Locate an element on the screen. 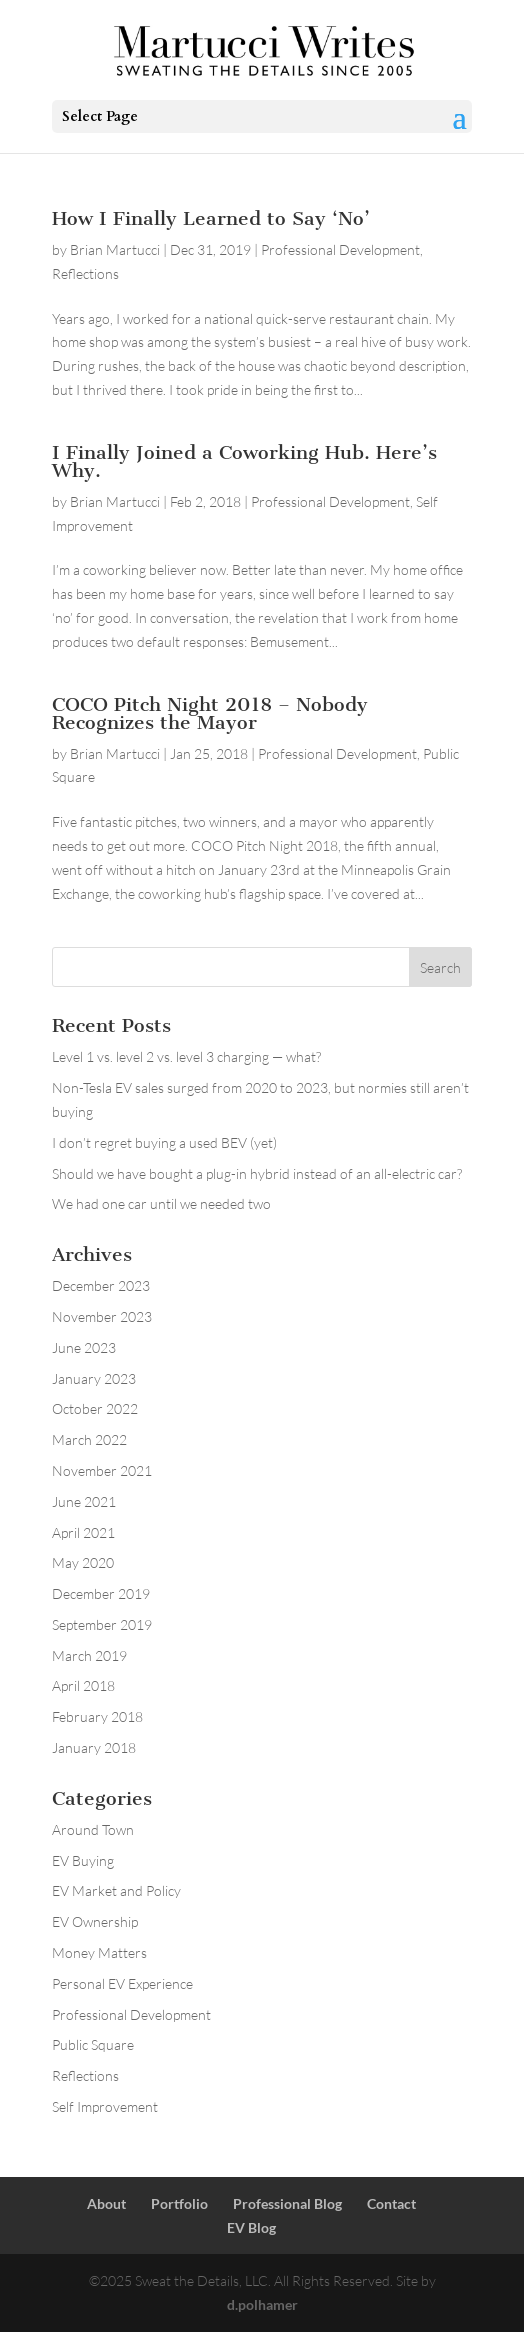 The height and width of the screenshot is (2332, 524). I don’t regret buying a used BEV (yet) is located at coordinates (164, 1142).